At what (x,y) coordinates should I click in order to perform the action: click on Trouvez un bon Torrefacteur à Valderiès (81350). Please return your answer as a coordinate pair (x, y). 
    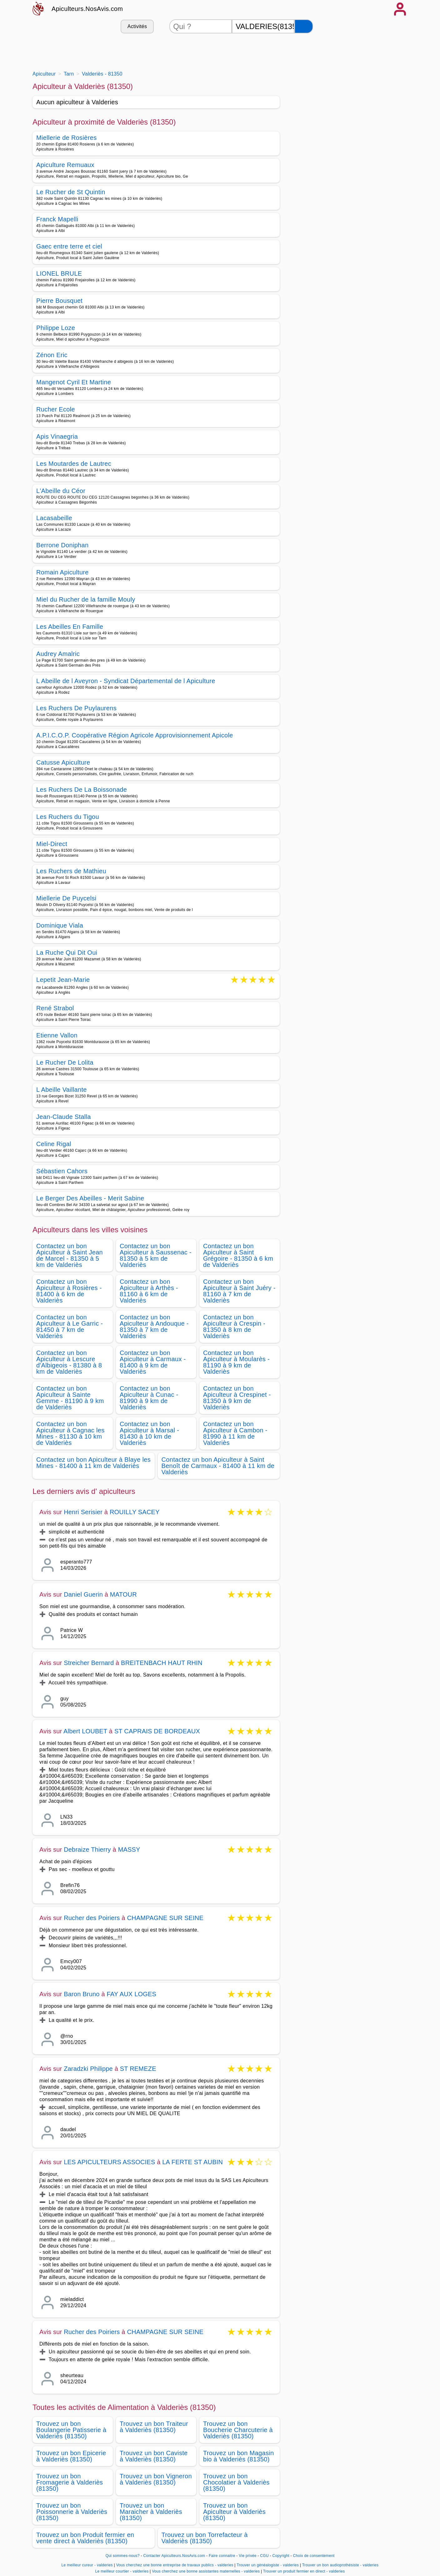
    Looking at the image, I should click on (205, 2537).